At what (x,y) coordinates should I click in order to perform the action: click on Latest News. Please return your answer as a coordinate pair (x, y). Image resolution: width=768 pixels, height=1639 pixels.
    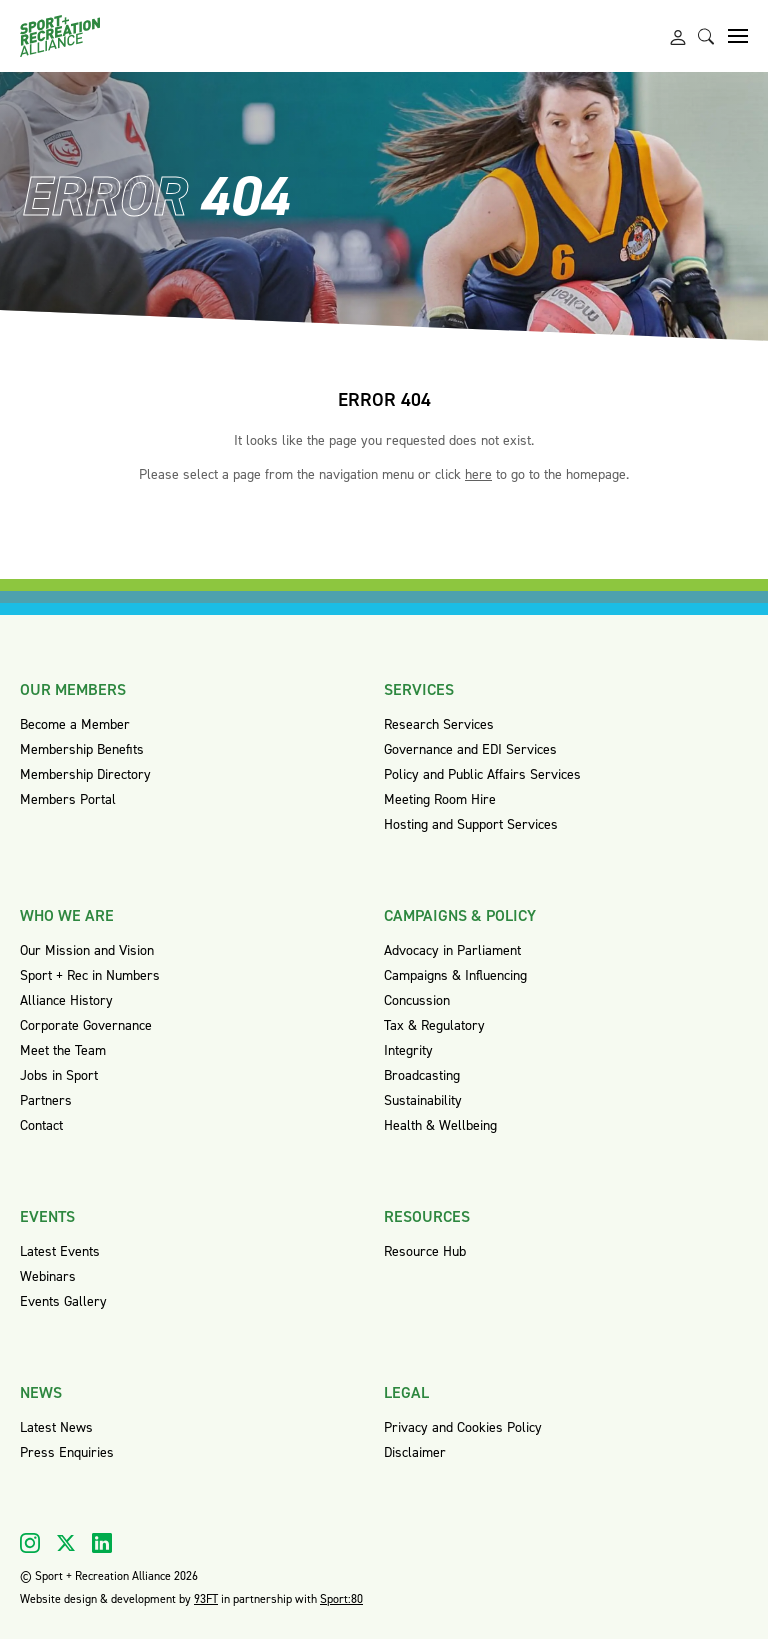
    Looking at the image, I should click on (56, 1427).